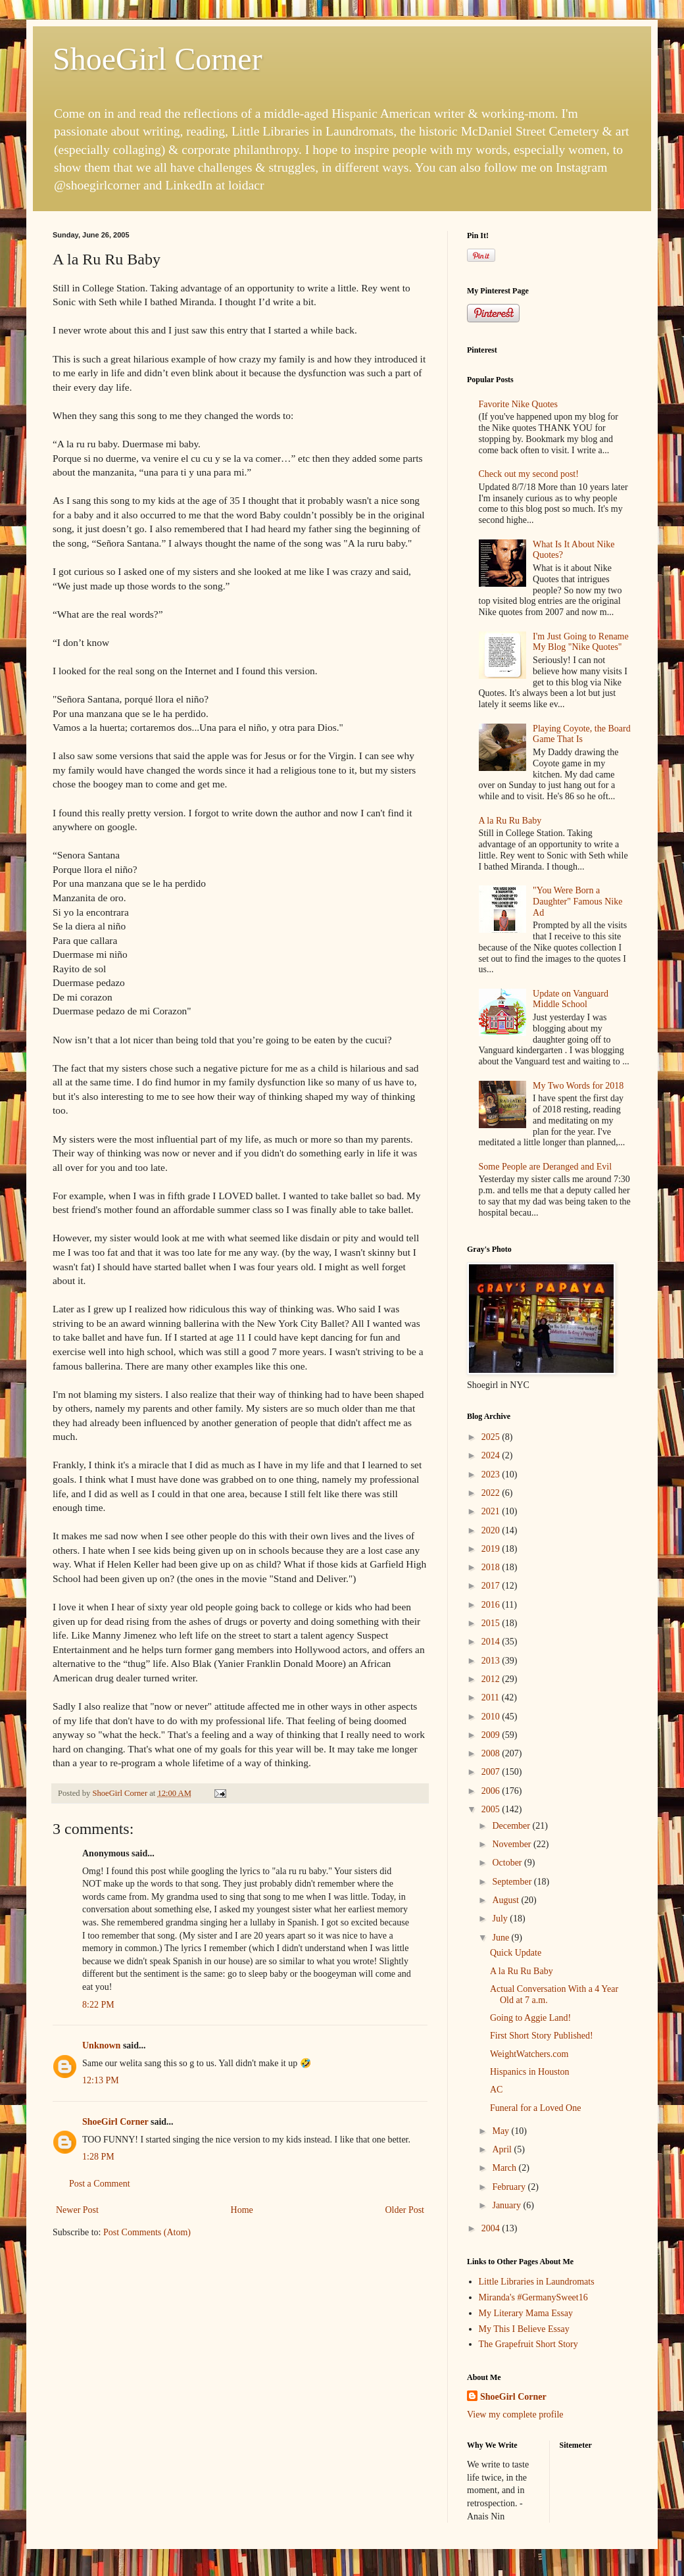 The height and width of the screenshot is (2576, 684). What do you see at coordinates (501, 2131) in the screenshot?
I see `May` at bounding box center [501, 2131].